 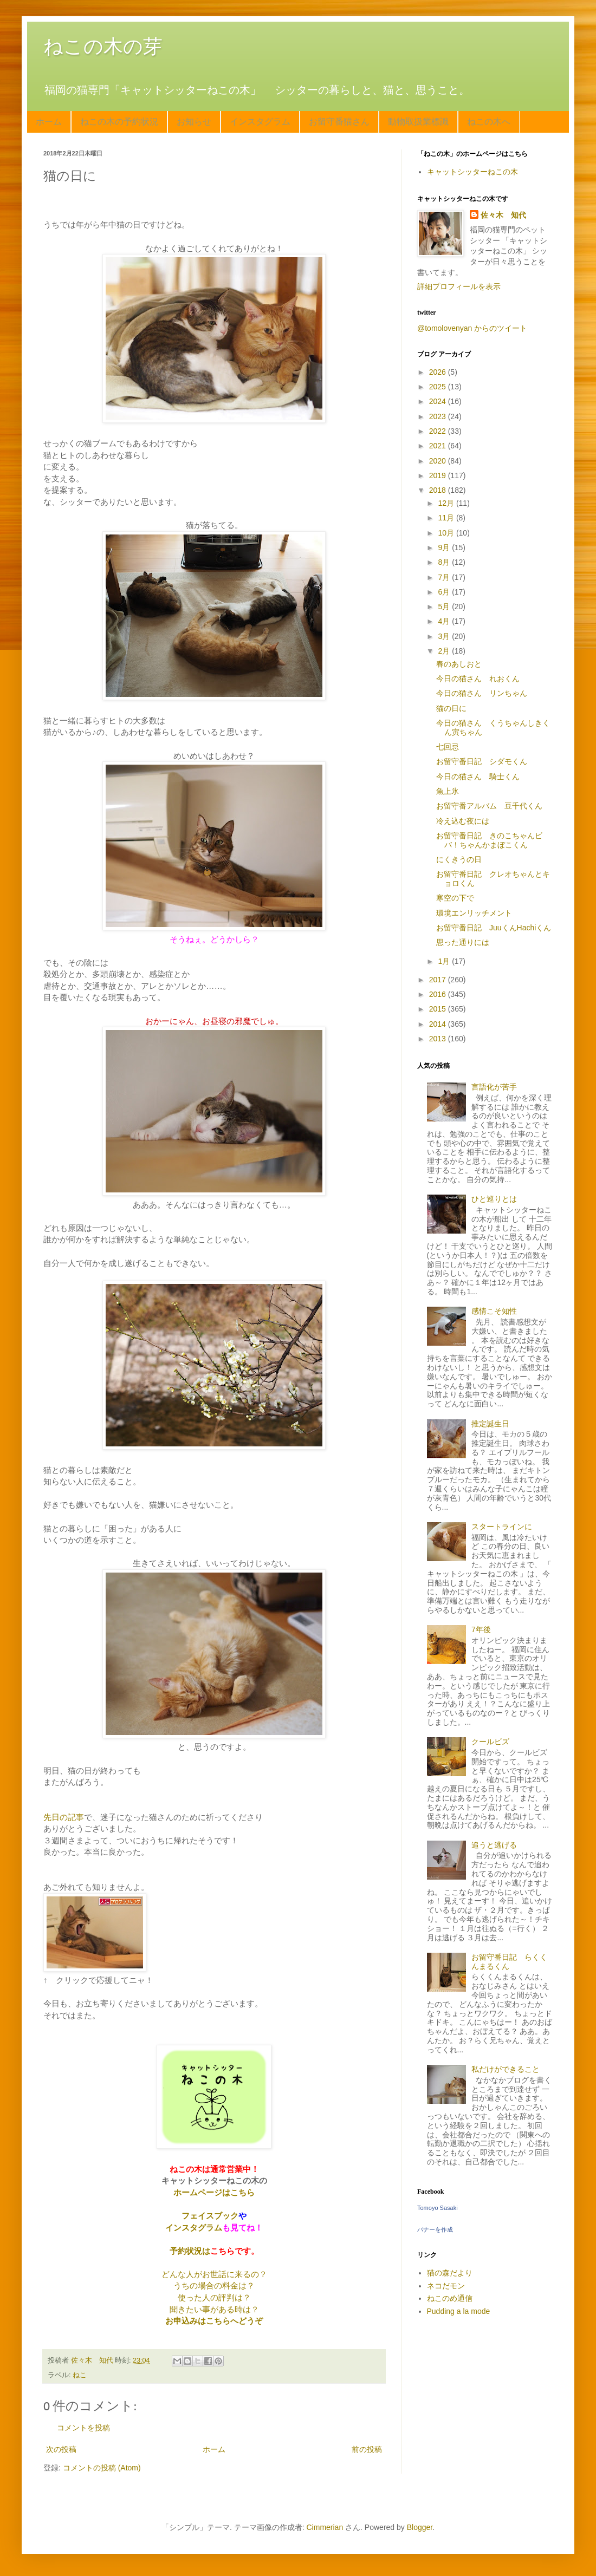 I want to click on 8月, so click(x=445, y=562).